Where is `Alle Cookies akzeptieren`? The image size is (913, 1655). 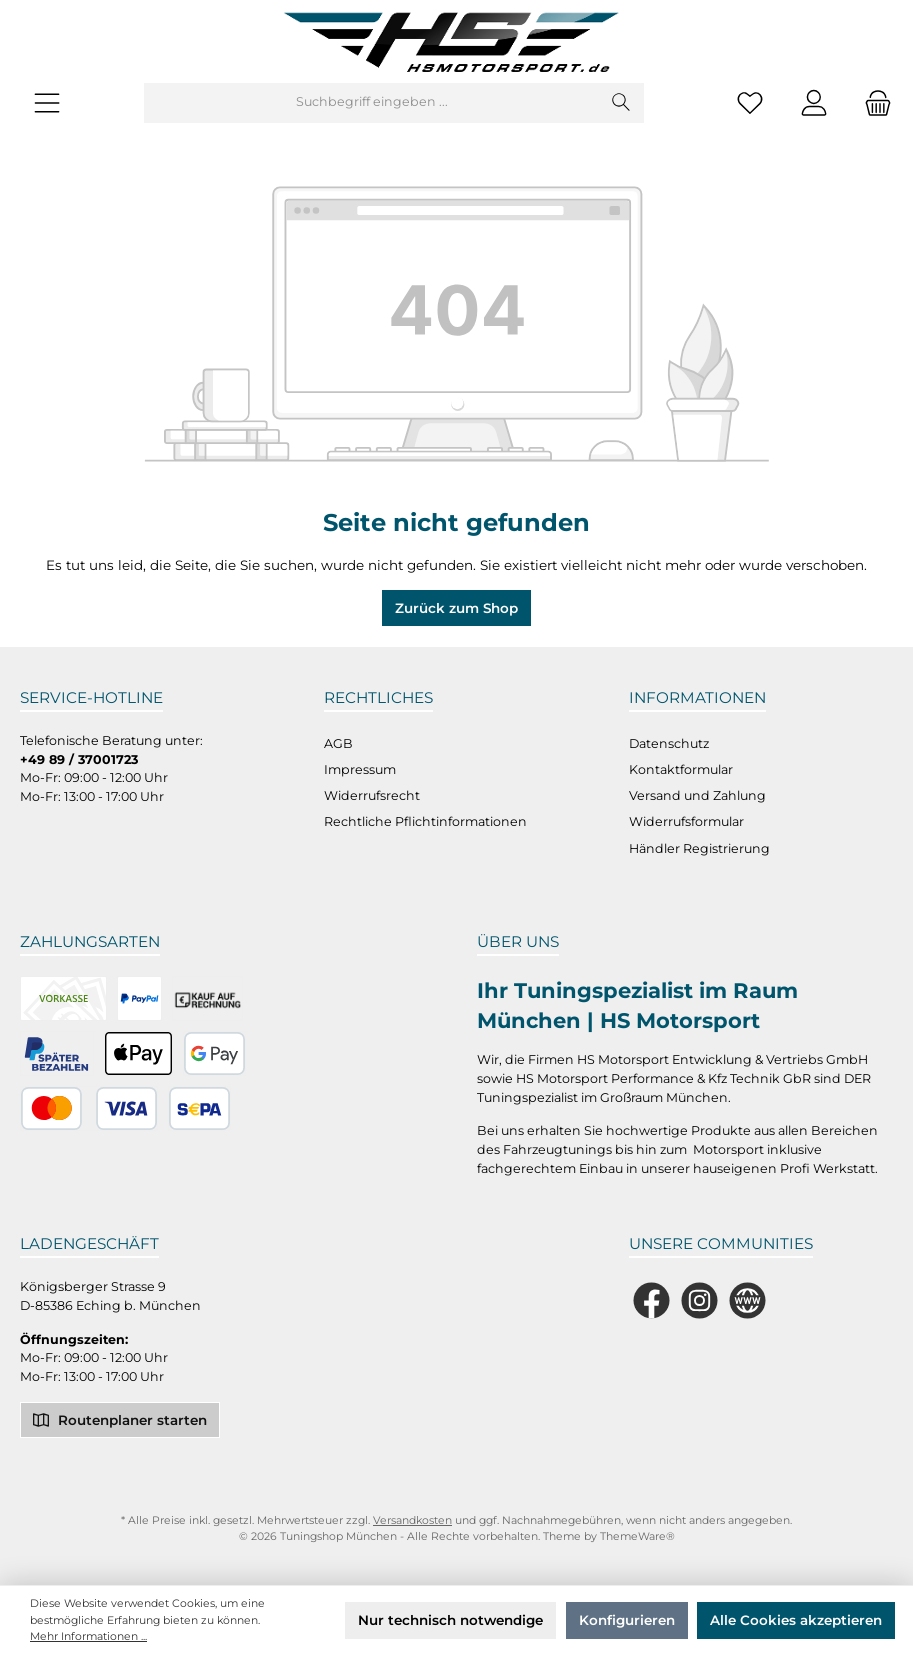
Alle Cookies akzeptieren is located at coordinates (796, 1620).